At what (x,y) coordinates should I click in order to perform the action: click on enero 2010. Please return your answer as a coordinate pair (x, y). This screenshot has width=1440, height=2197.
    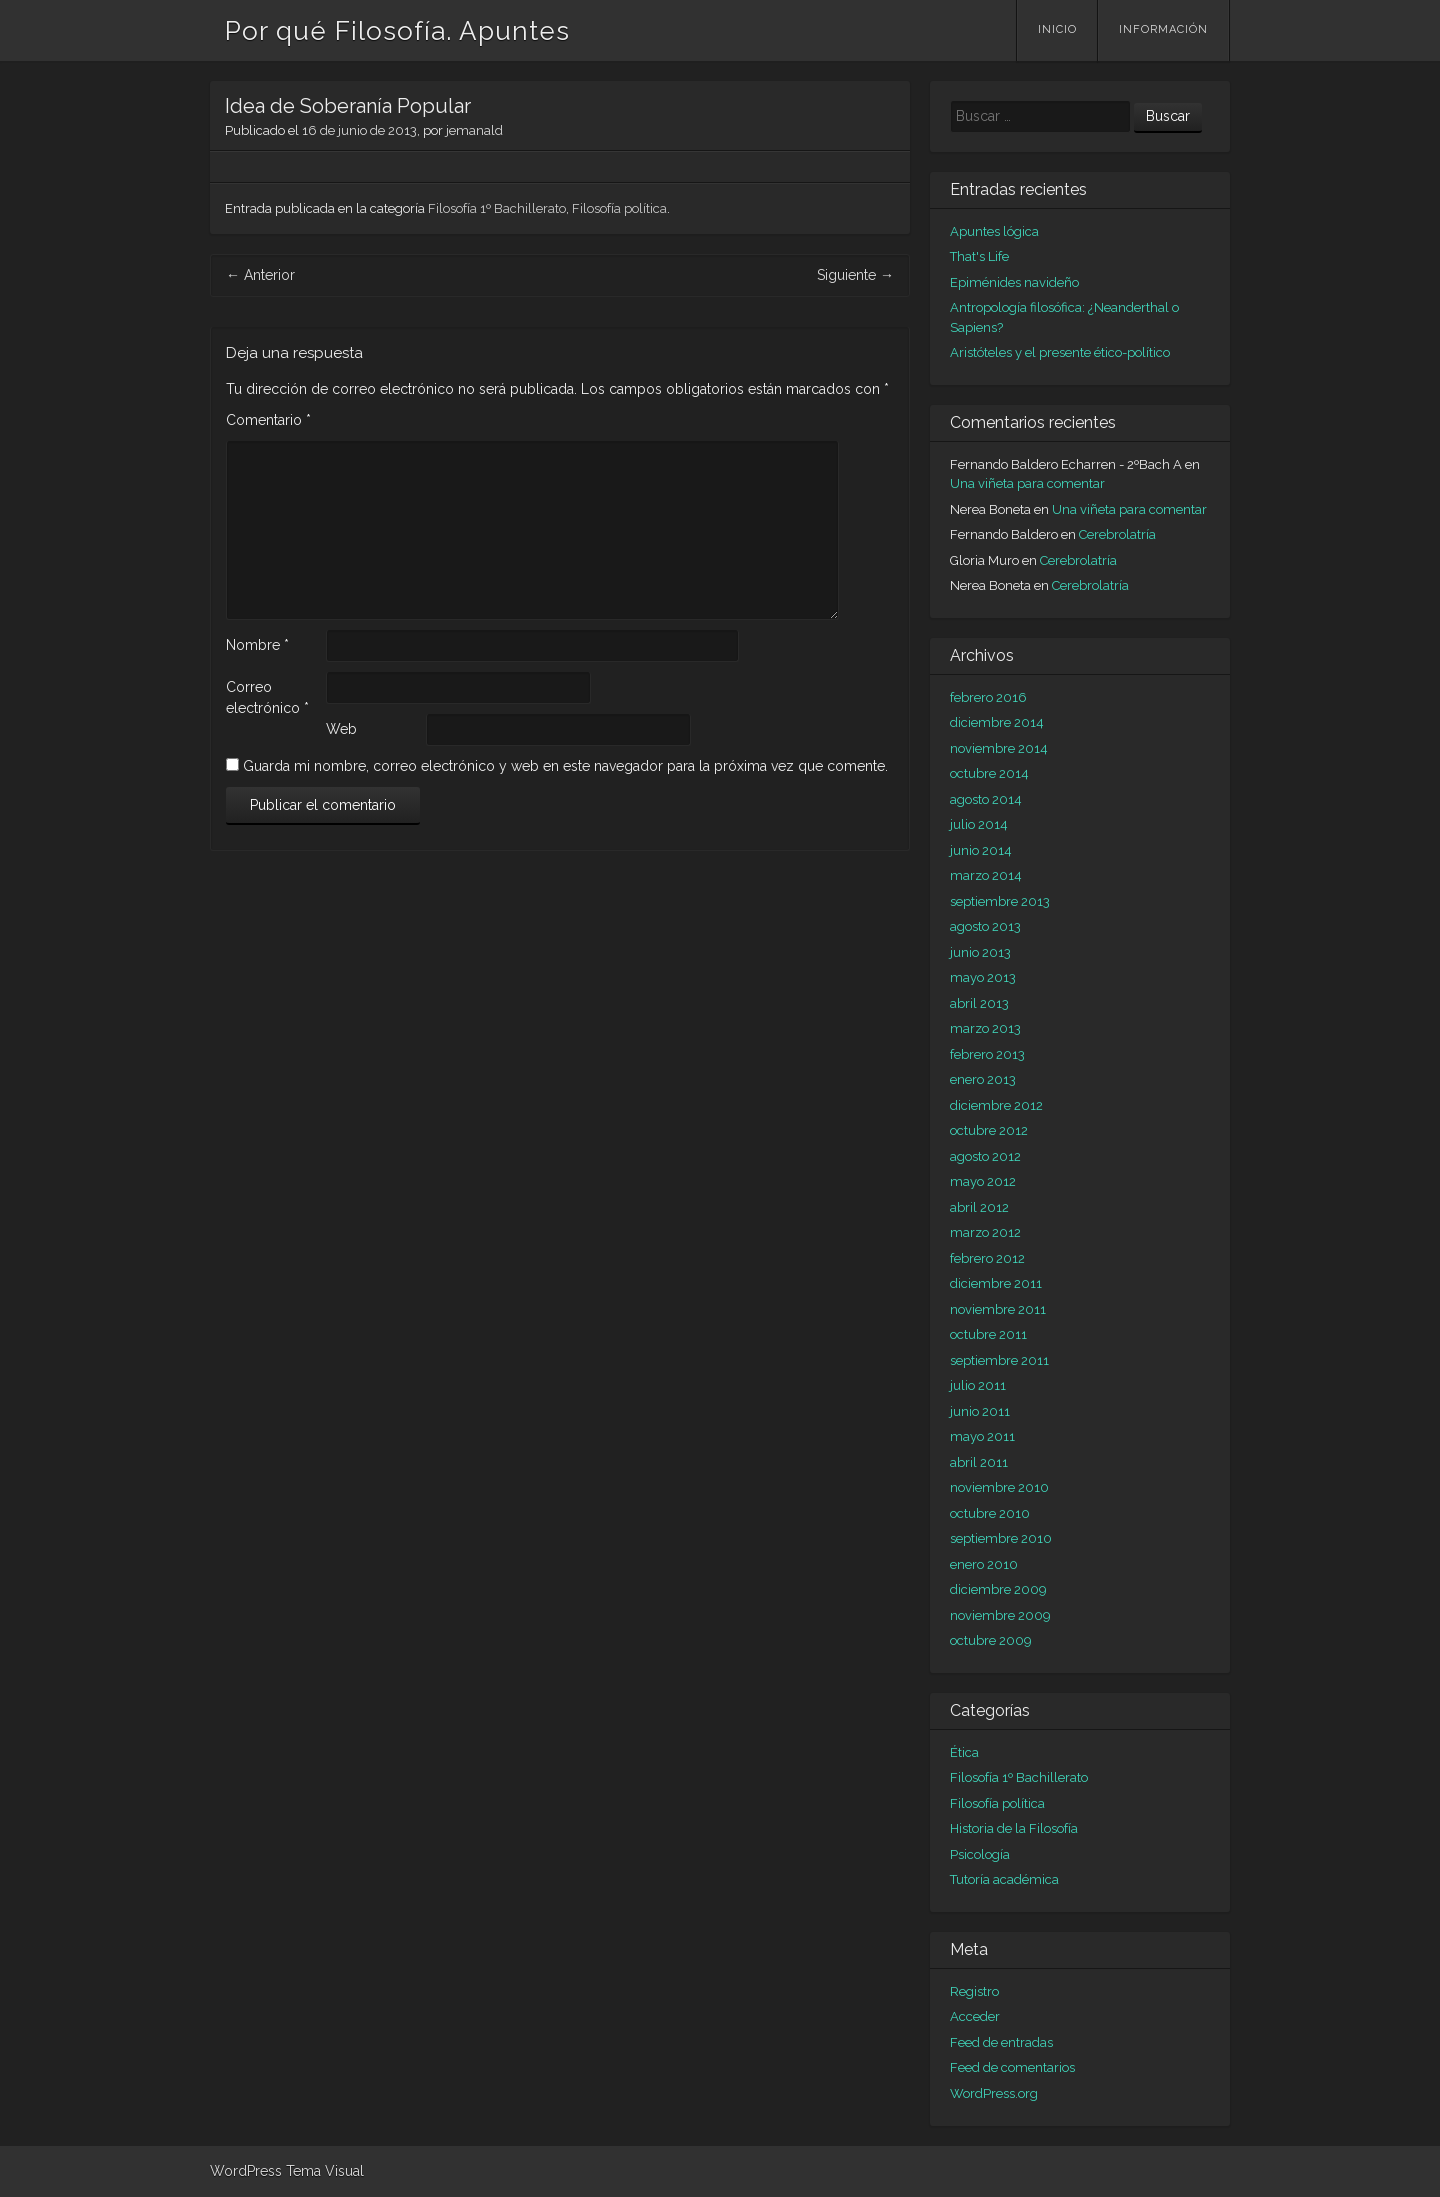
    Looking at the image, I should click on (984, 1564).